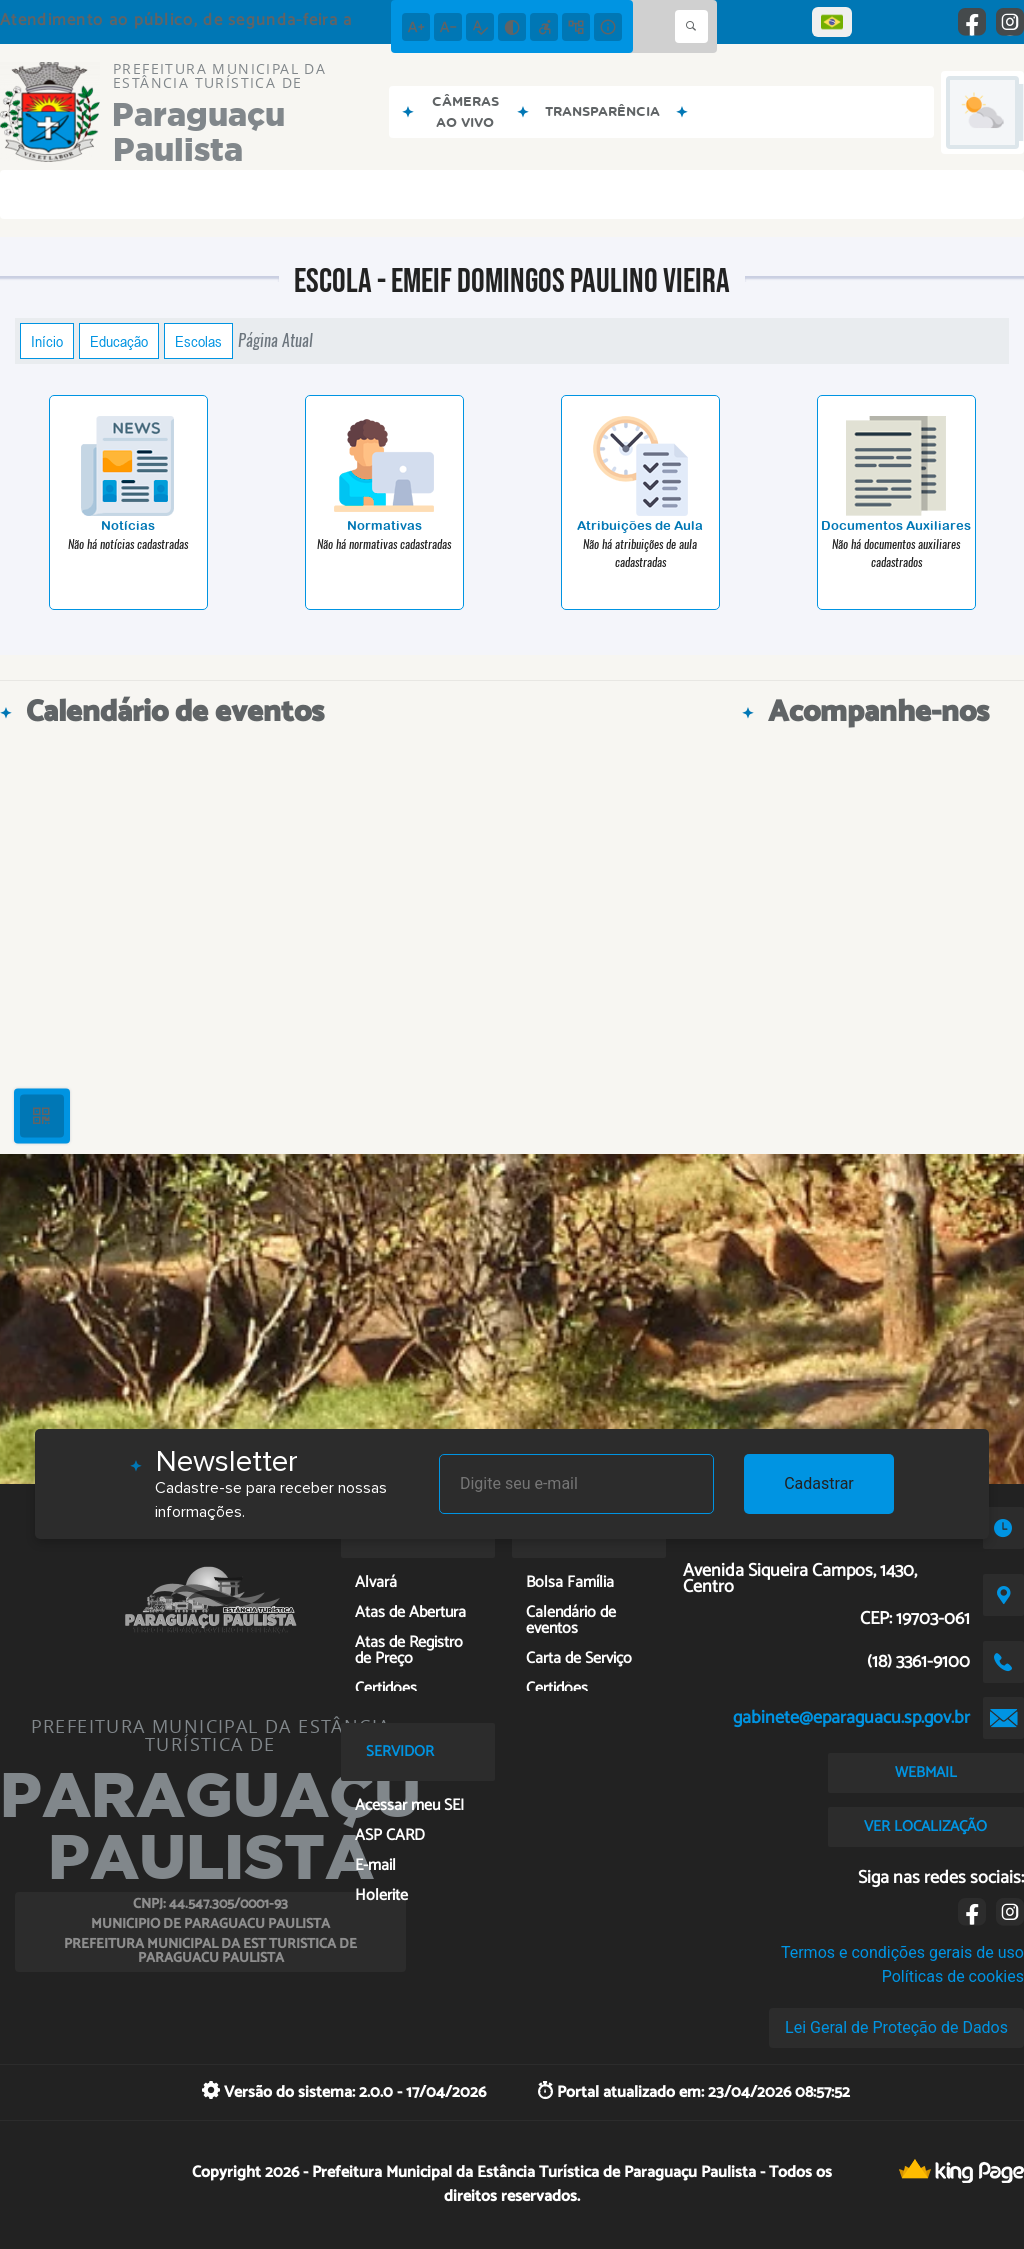 The height and width of the screenshot is (2249, 1024). Describe the element at coordinates (819, 1483) in the screenshot. I see `Cadastrar` at that location.